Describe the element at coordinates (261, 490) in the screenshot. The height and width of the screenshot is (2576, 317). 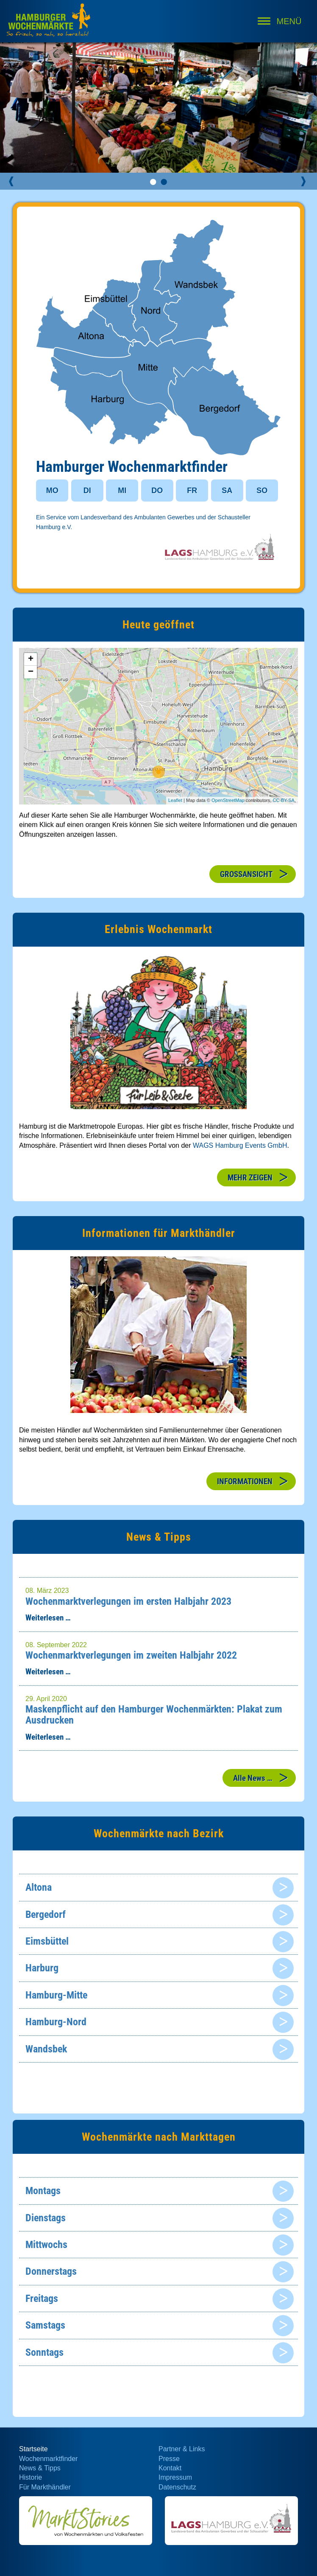
I see `SO` at that location.